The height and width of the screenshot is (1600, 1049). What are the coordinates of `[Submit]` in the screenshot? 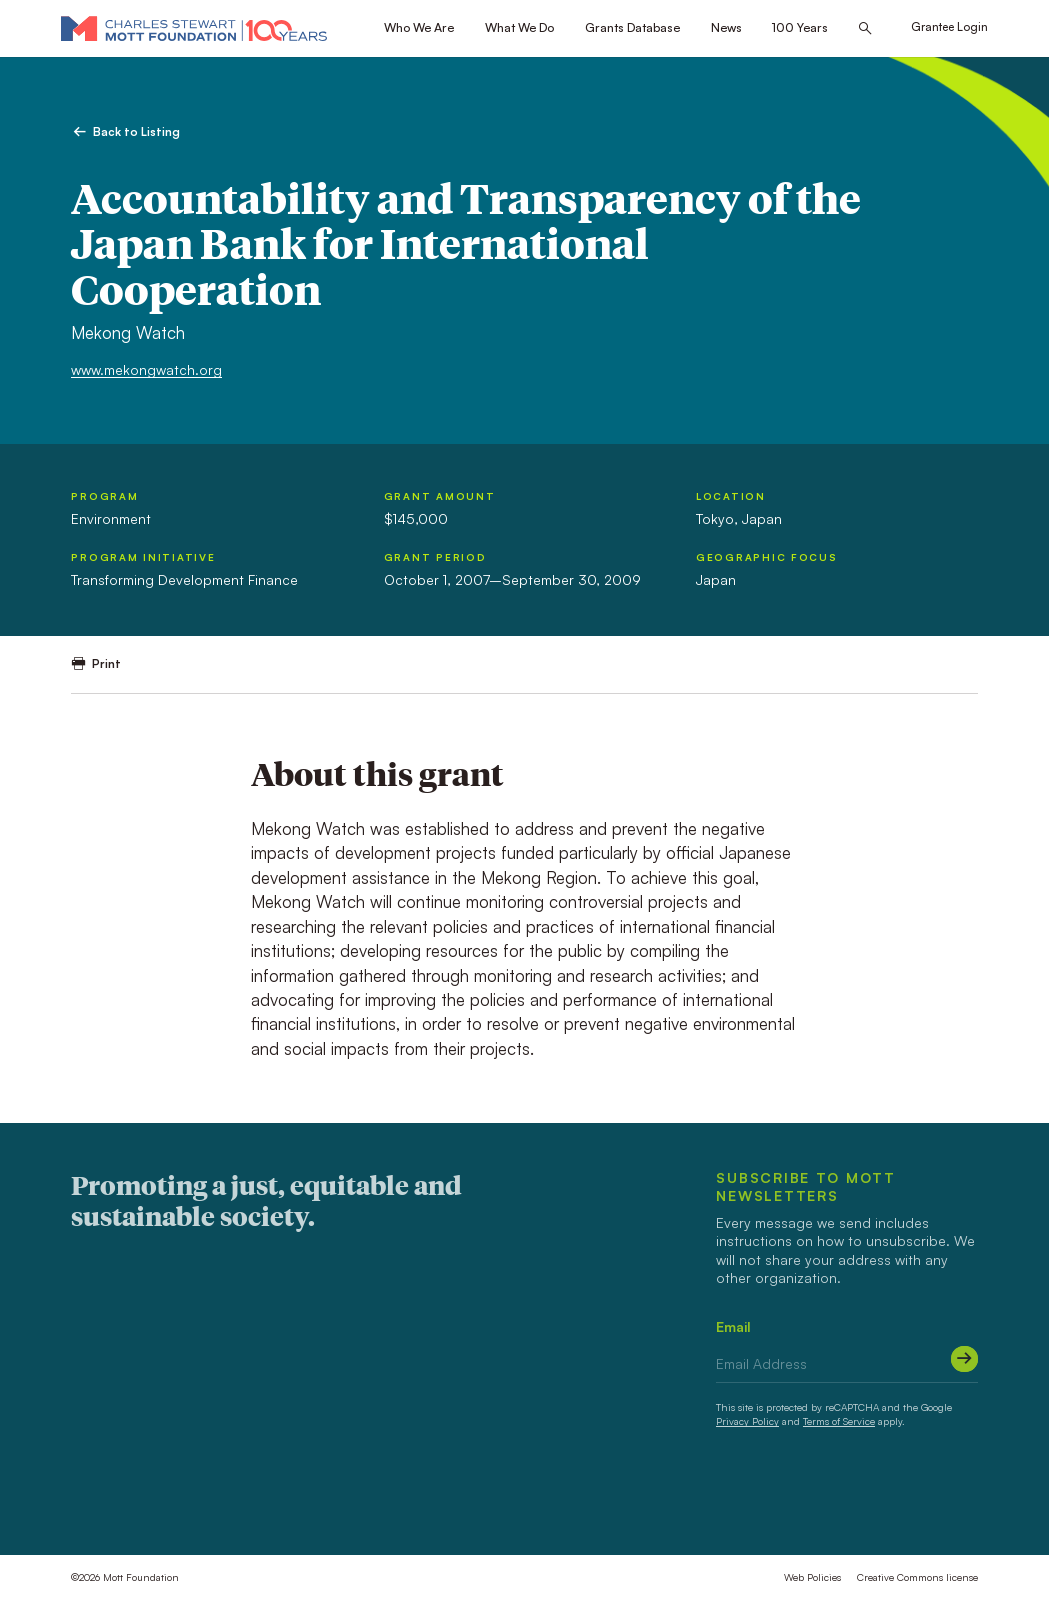 It's located at (964, 1359).